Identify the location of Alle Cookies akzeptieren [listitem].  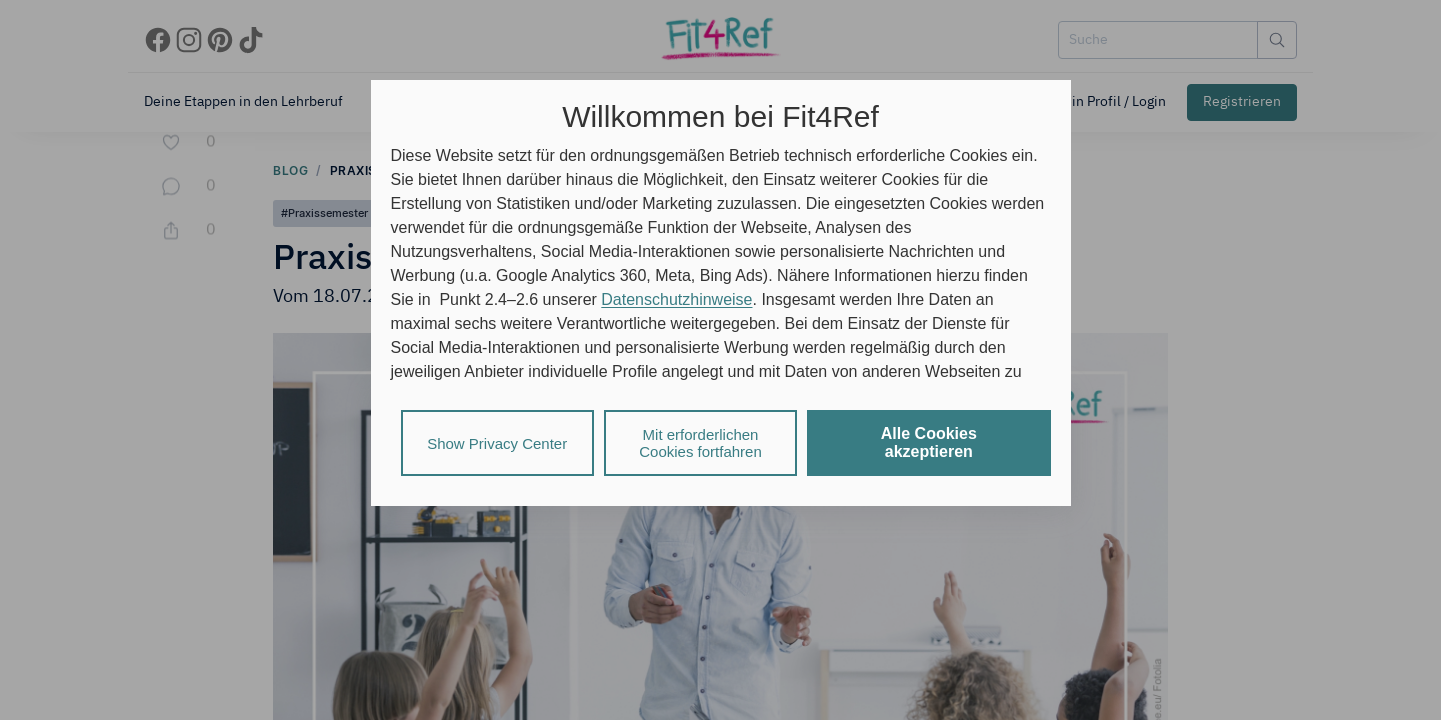
(929, 442).